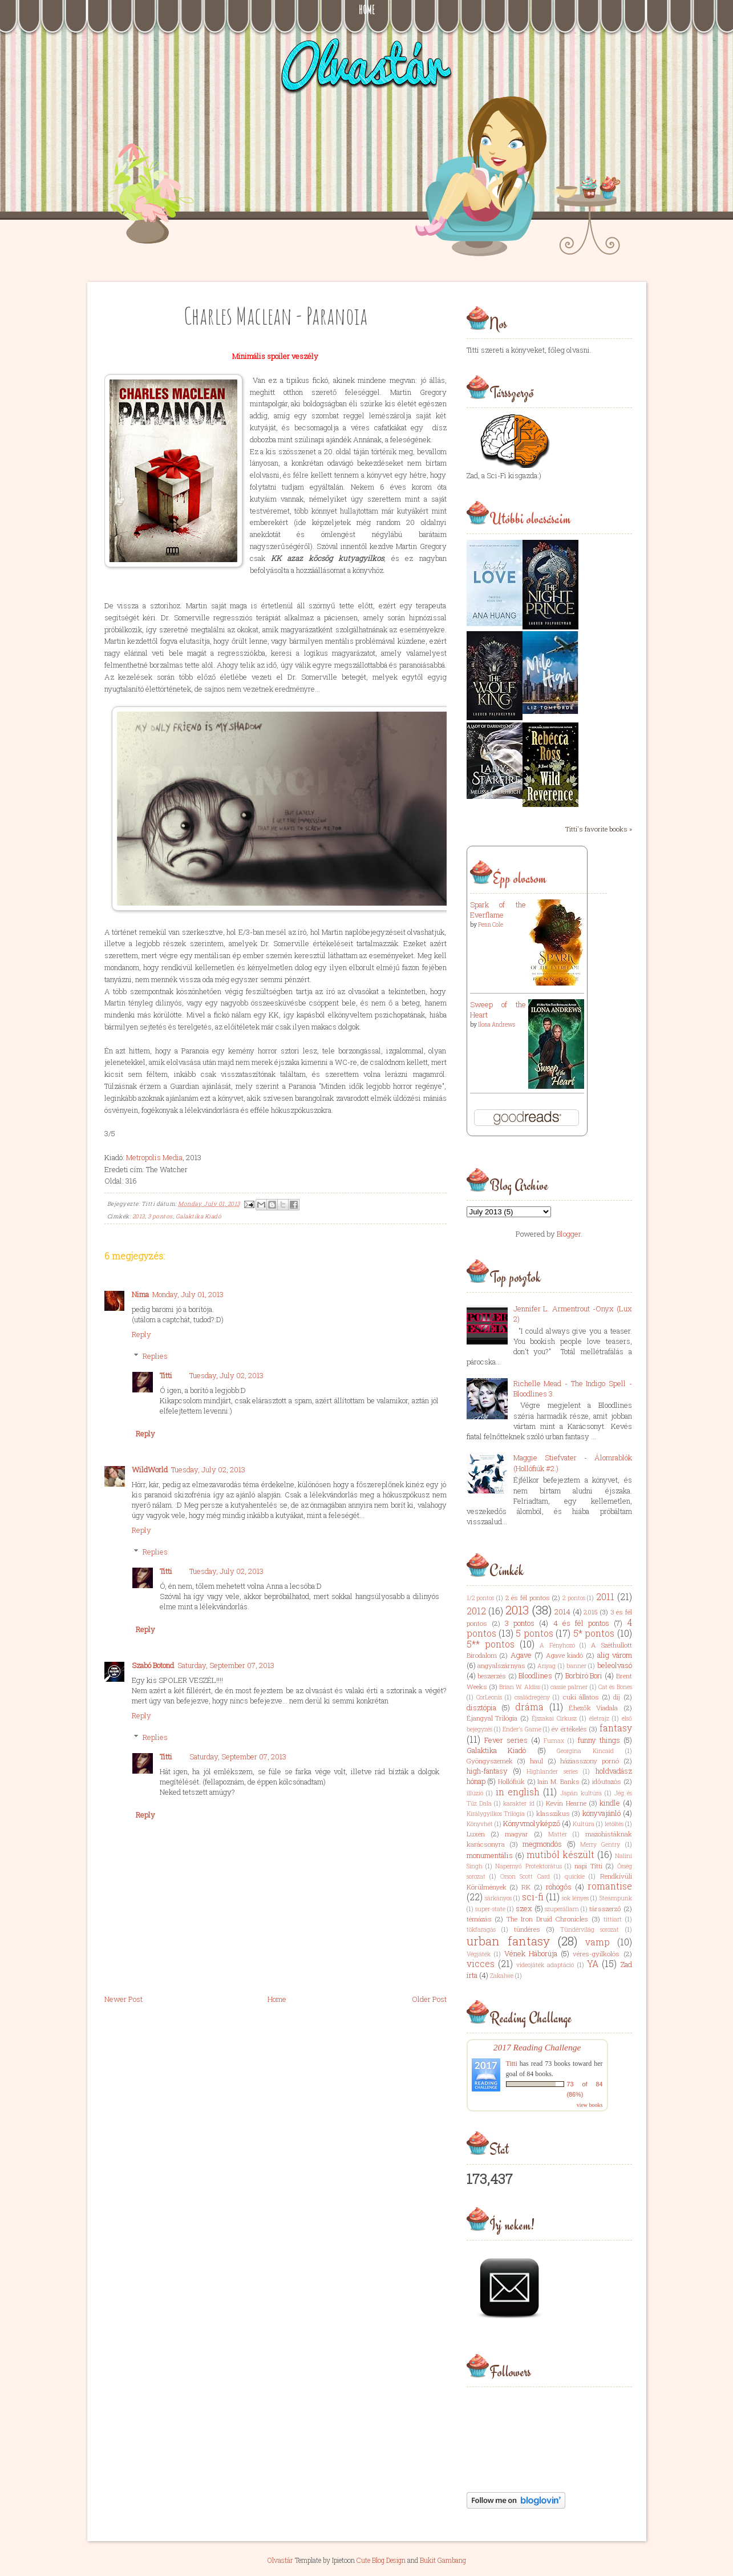 The image size is (733, 2576). What do you see at coordinates (588, 1866) in the screenshot?
I see `napi Titti` at bounding box center [588, 1866].